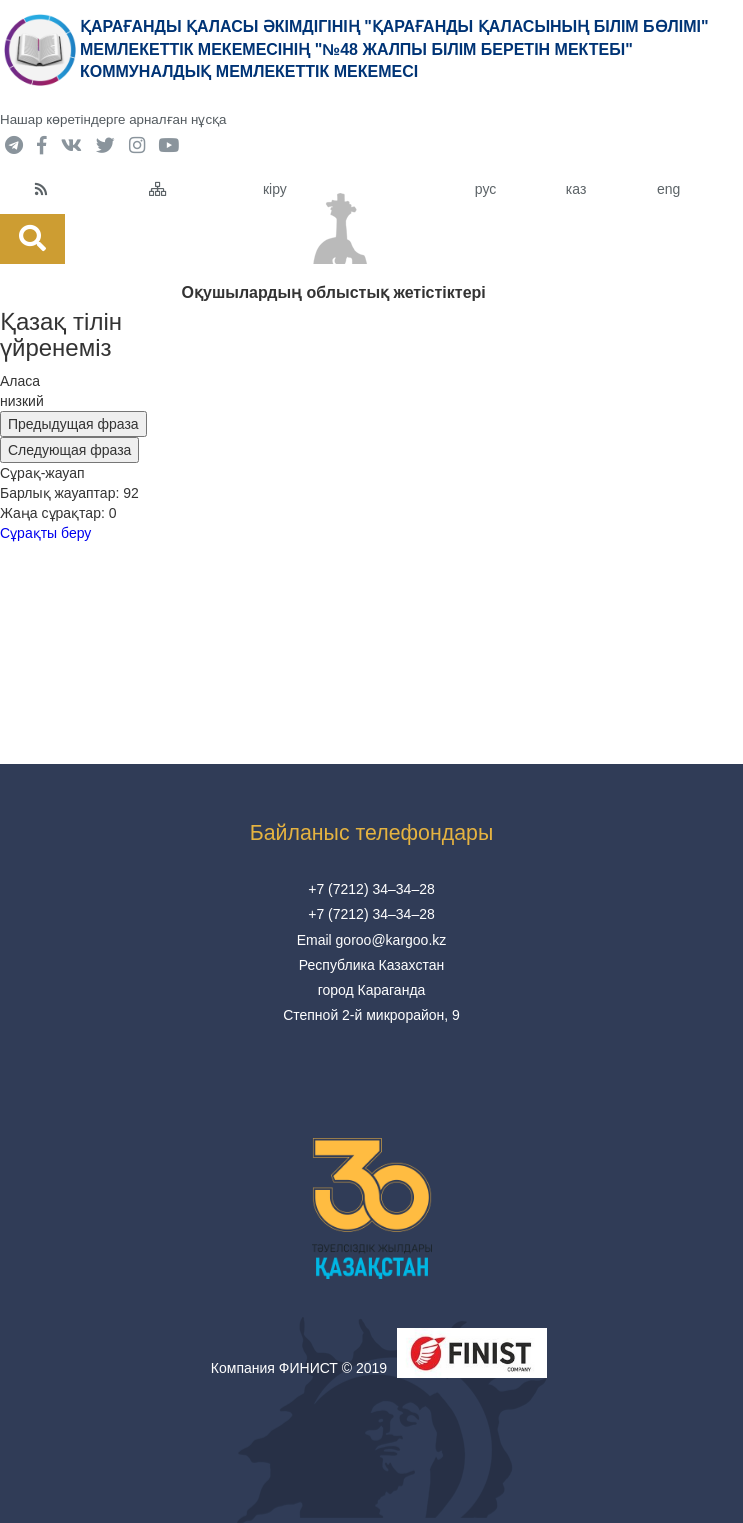 This screenshot has width=743, height=1523. I want to click on рус, so click(485, 189).